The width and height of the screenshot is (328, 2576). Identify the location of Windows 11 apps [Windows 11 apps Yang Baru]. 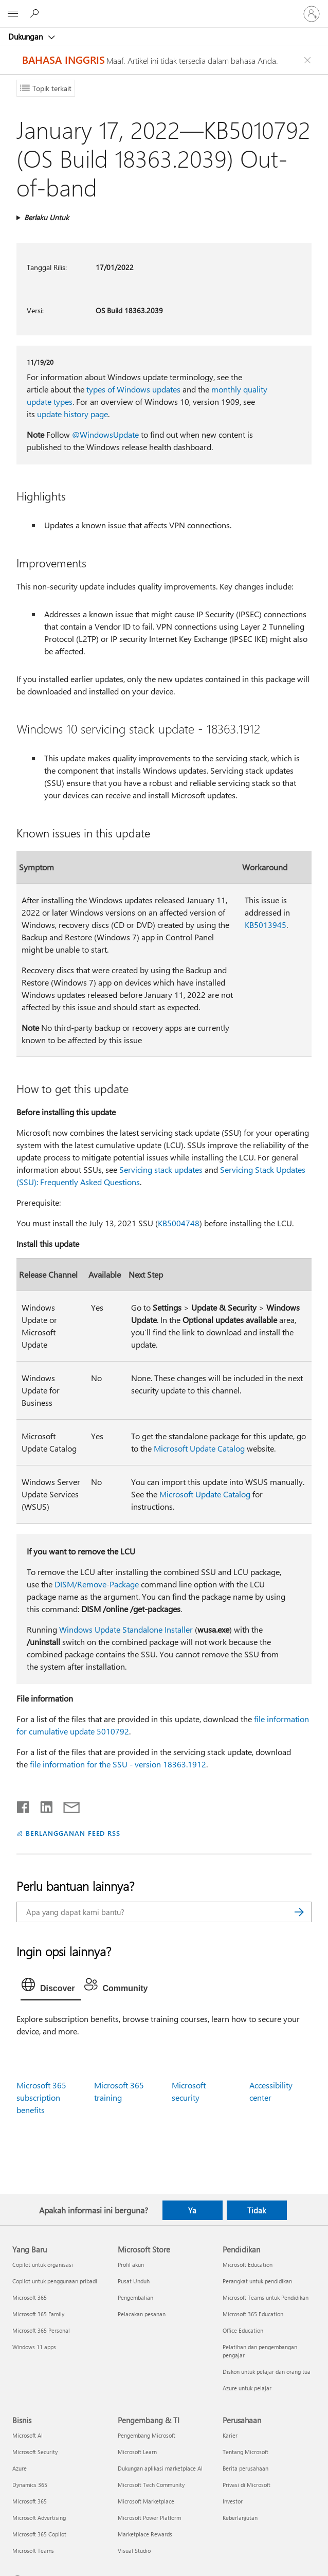
(34, 2347).